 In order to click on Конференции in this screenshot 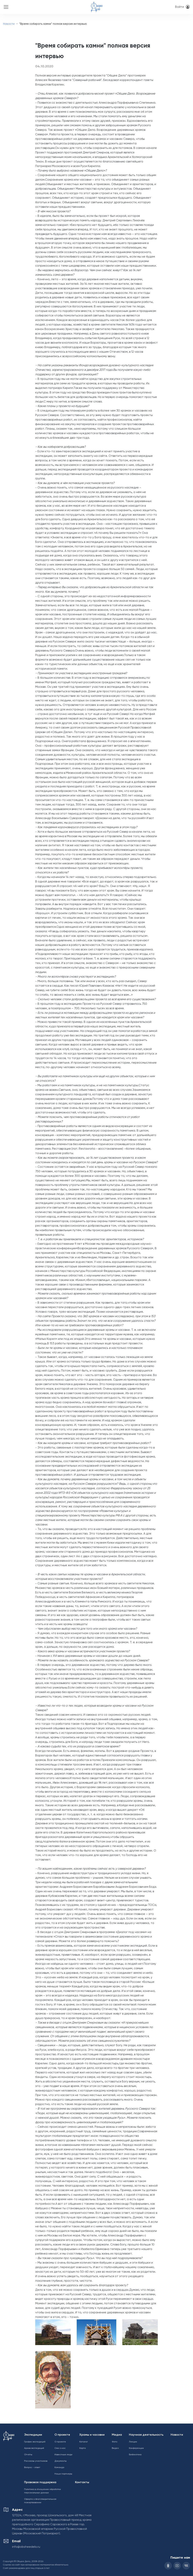, I will do `click(136, 2448)`.